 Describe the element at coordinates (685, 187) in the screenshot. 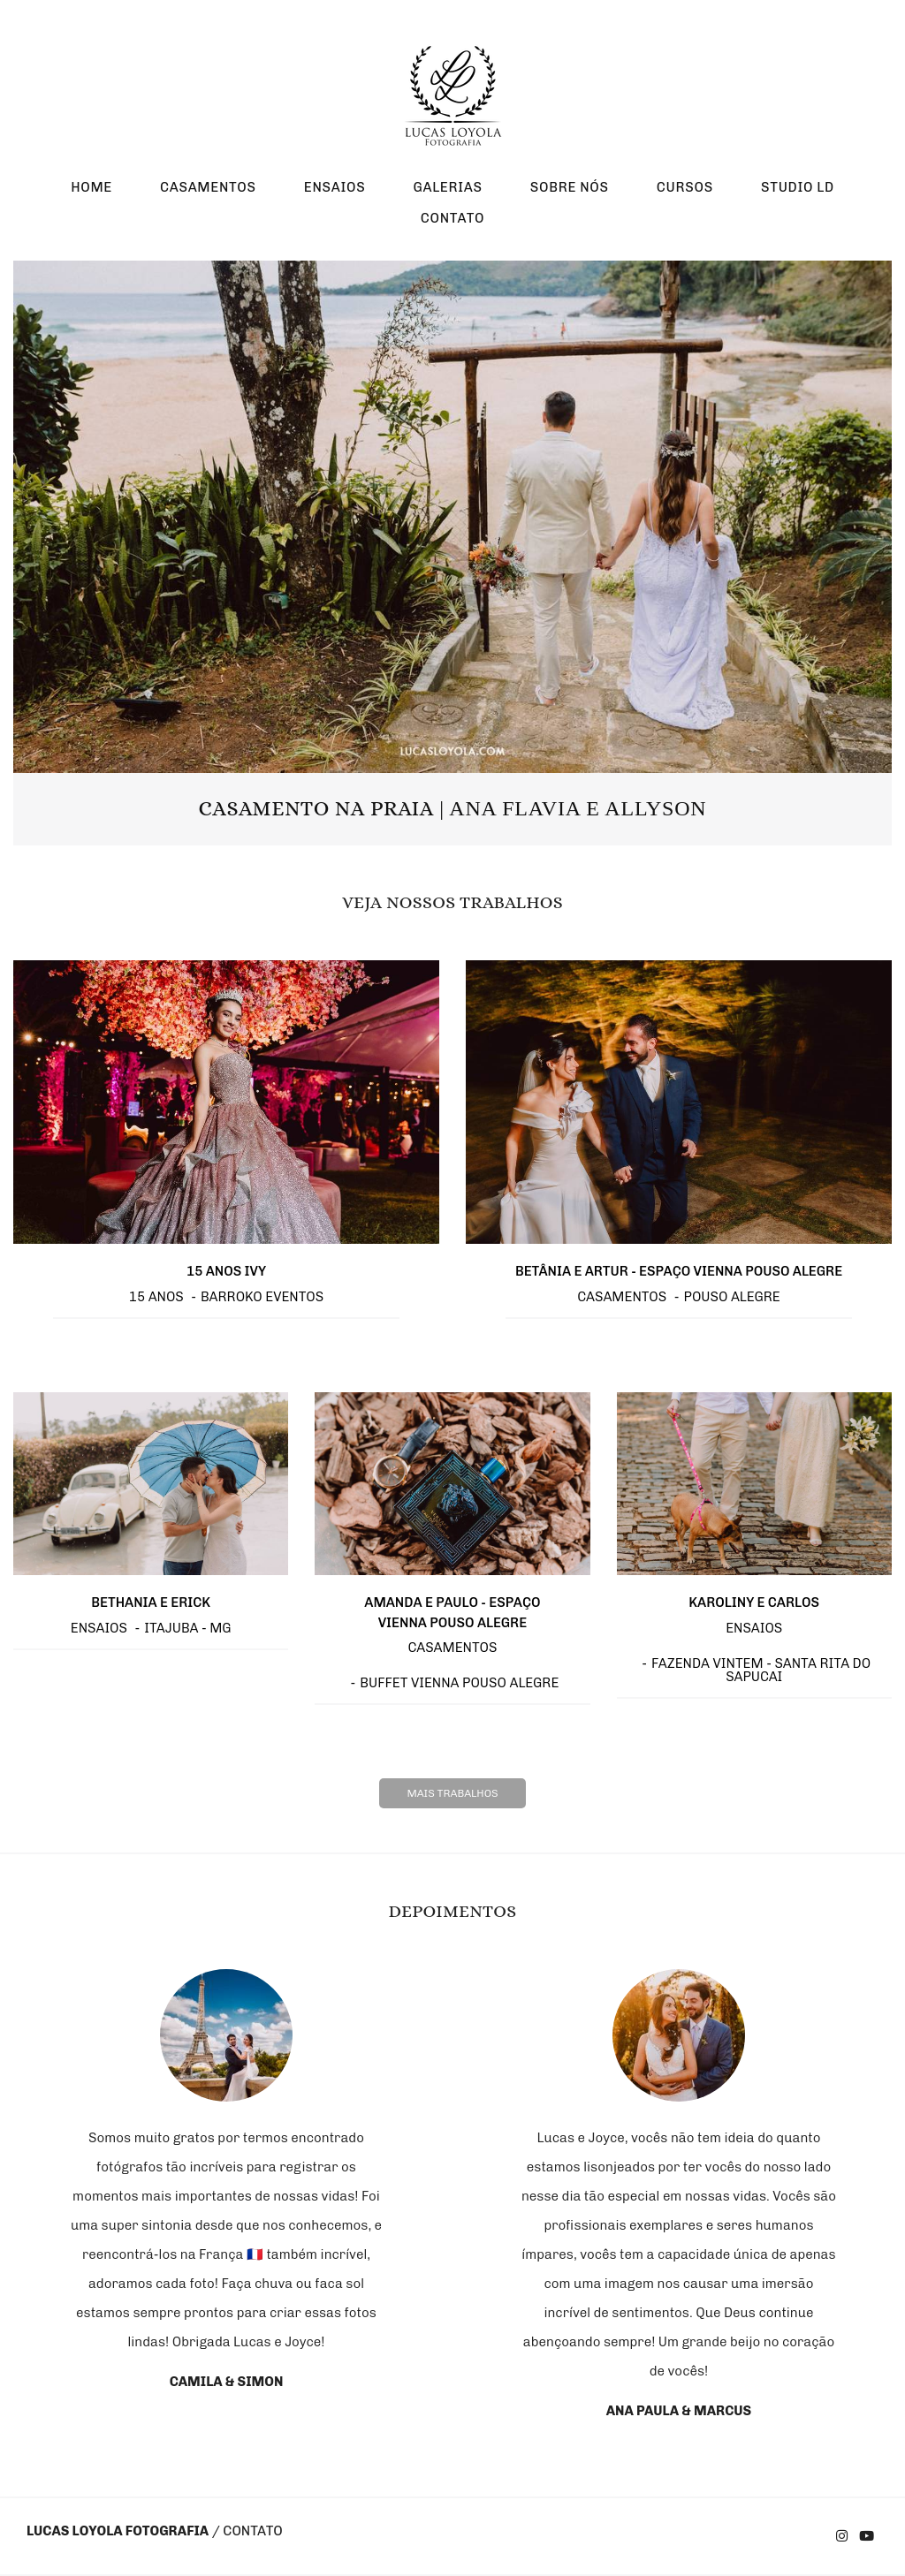

I see `CURSOS` at that location.